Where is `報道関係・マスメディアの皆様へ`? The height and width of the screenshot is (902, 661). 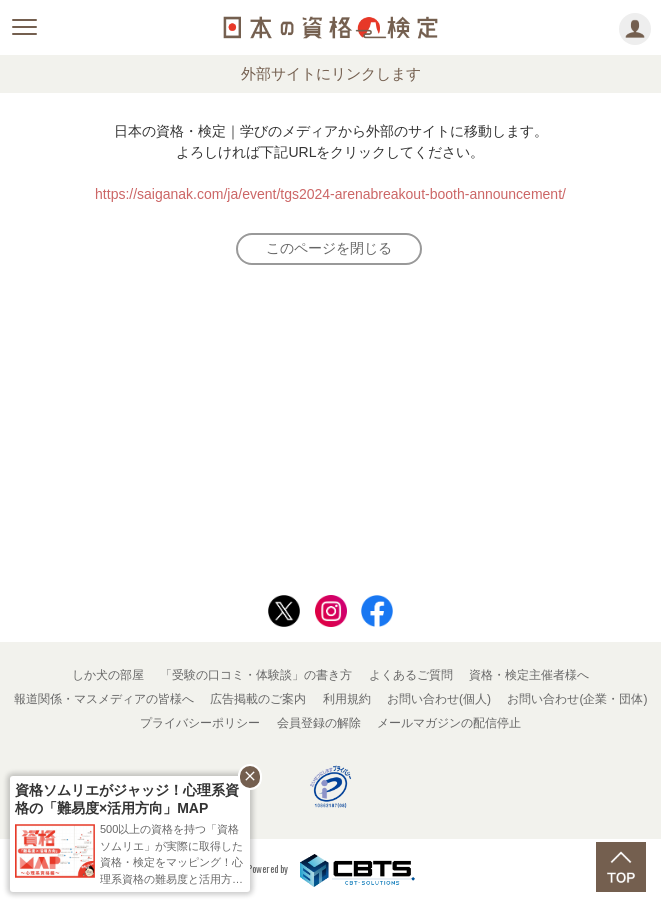
報道関係・マスメディアの皆様へ is located at coordinates (104, 699).